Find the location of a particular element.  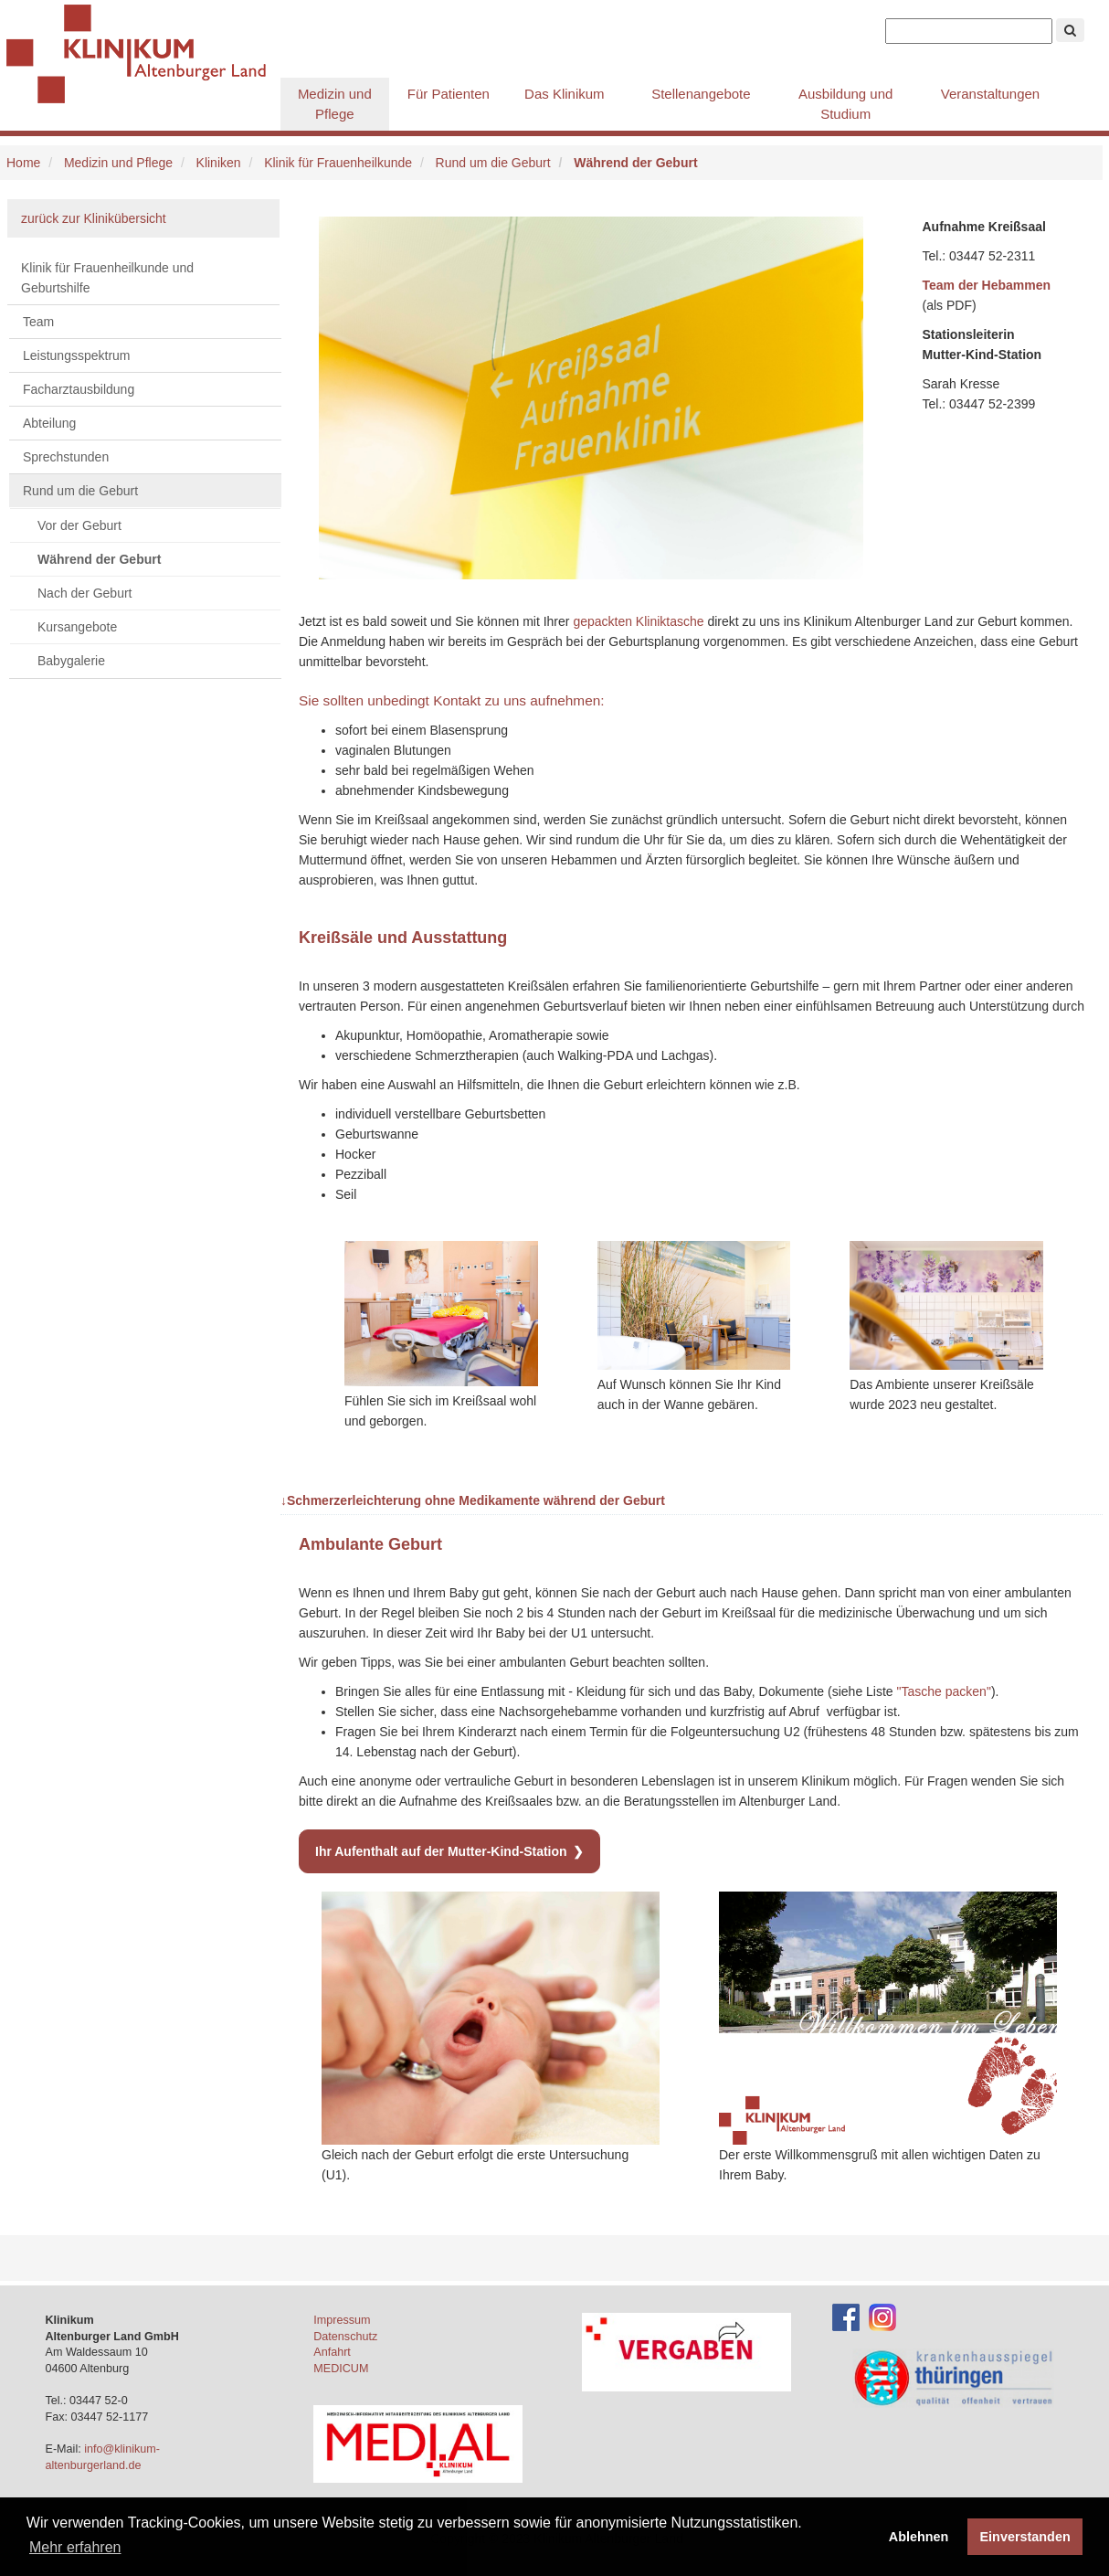

Klinikum Altenburger Land is located at coordinates (143, 55).